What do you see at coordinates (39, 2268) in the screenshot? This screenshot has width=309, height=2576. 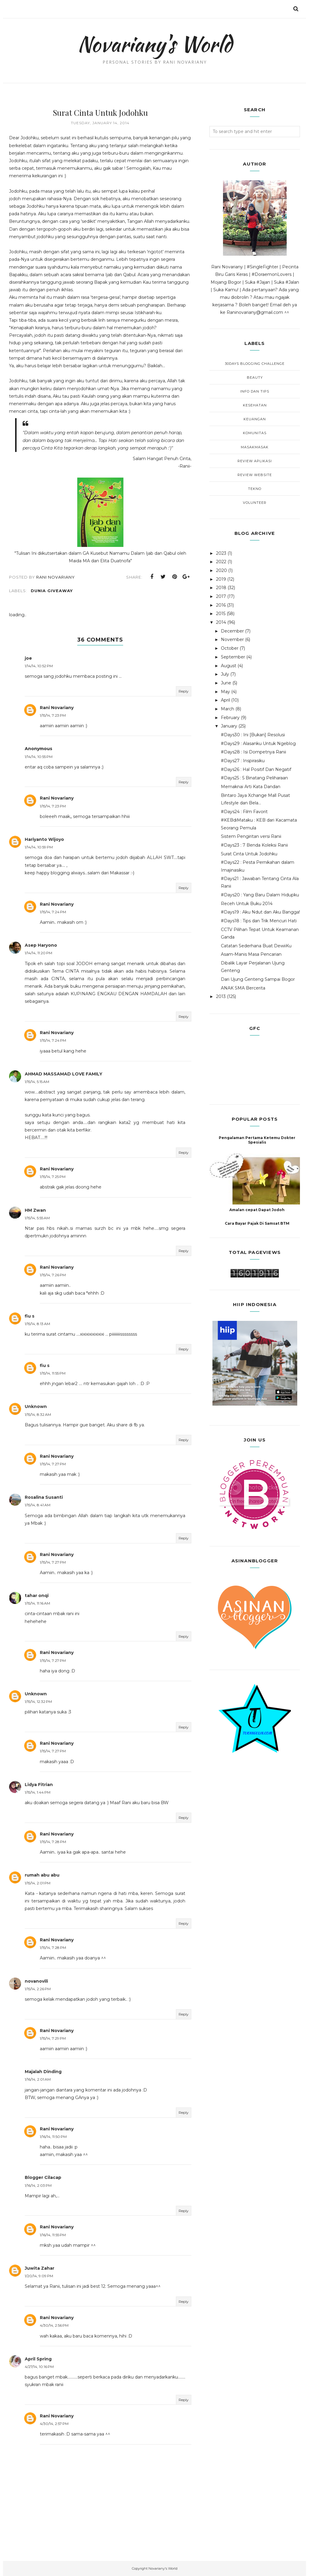 I see `Juwita Zahar` at bounding box center [39, 2268].